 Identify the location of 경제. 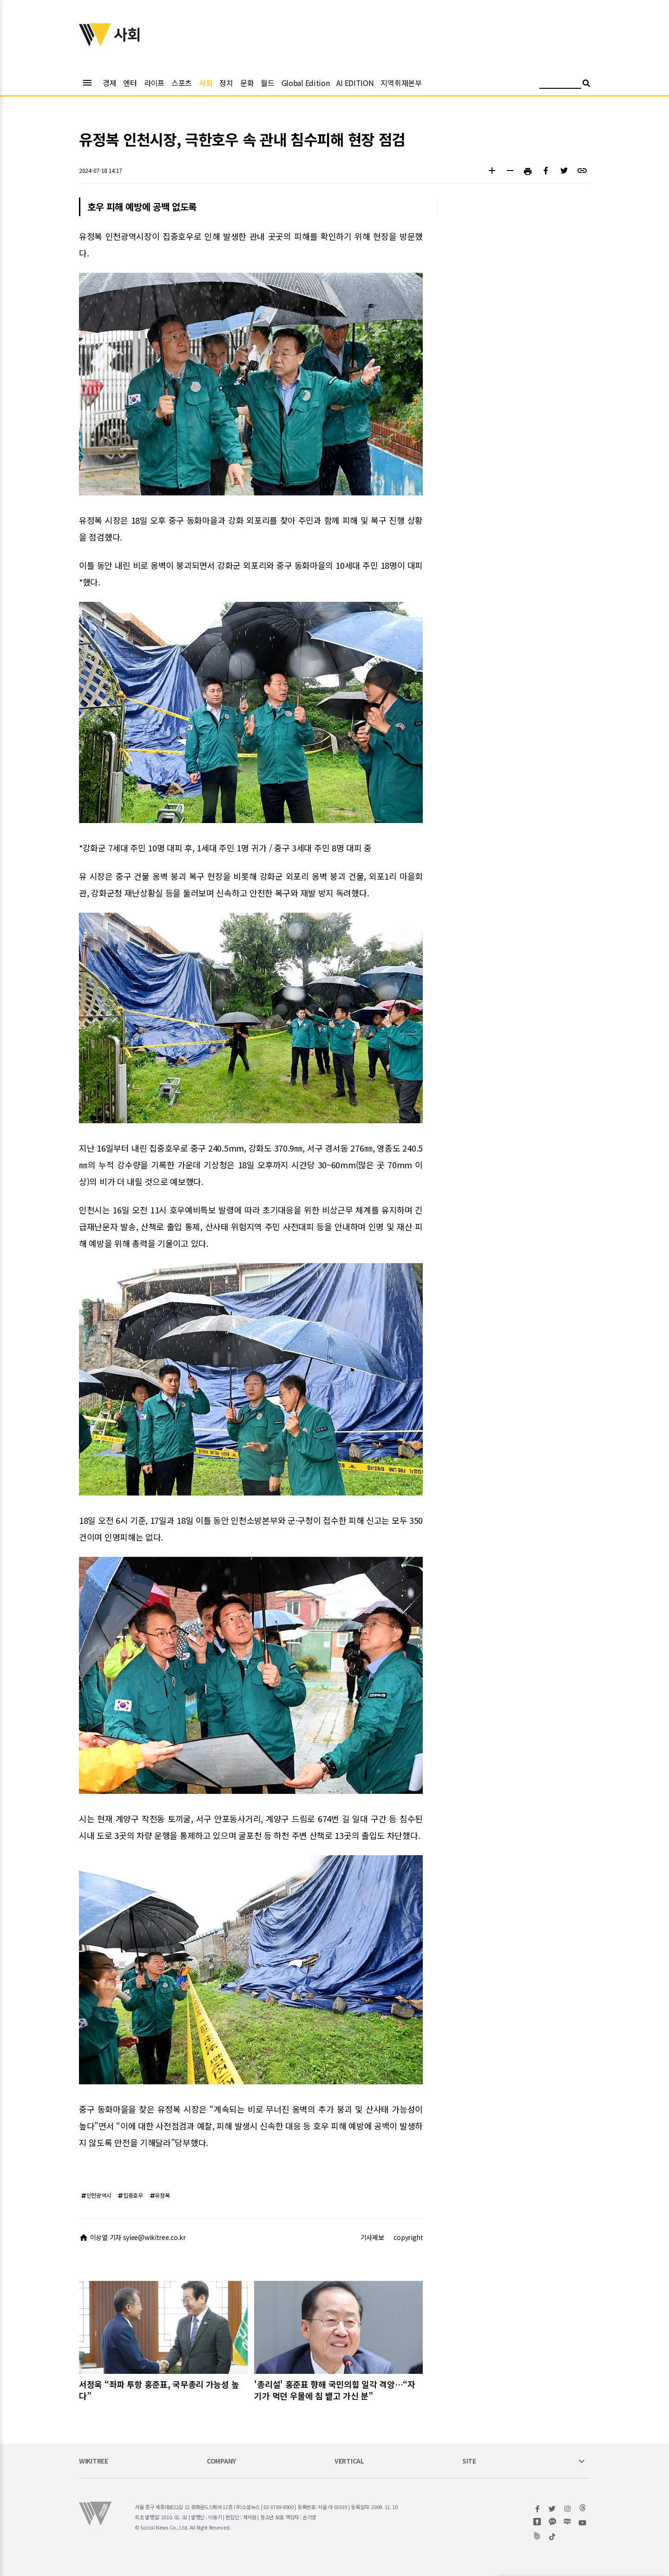
(109, 82).